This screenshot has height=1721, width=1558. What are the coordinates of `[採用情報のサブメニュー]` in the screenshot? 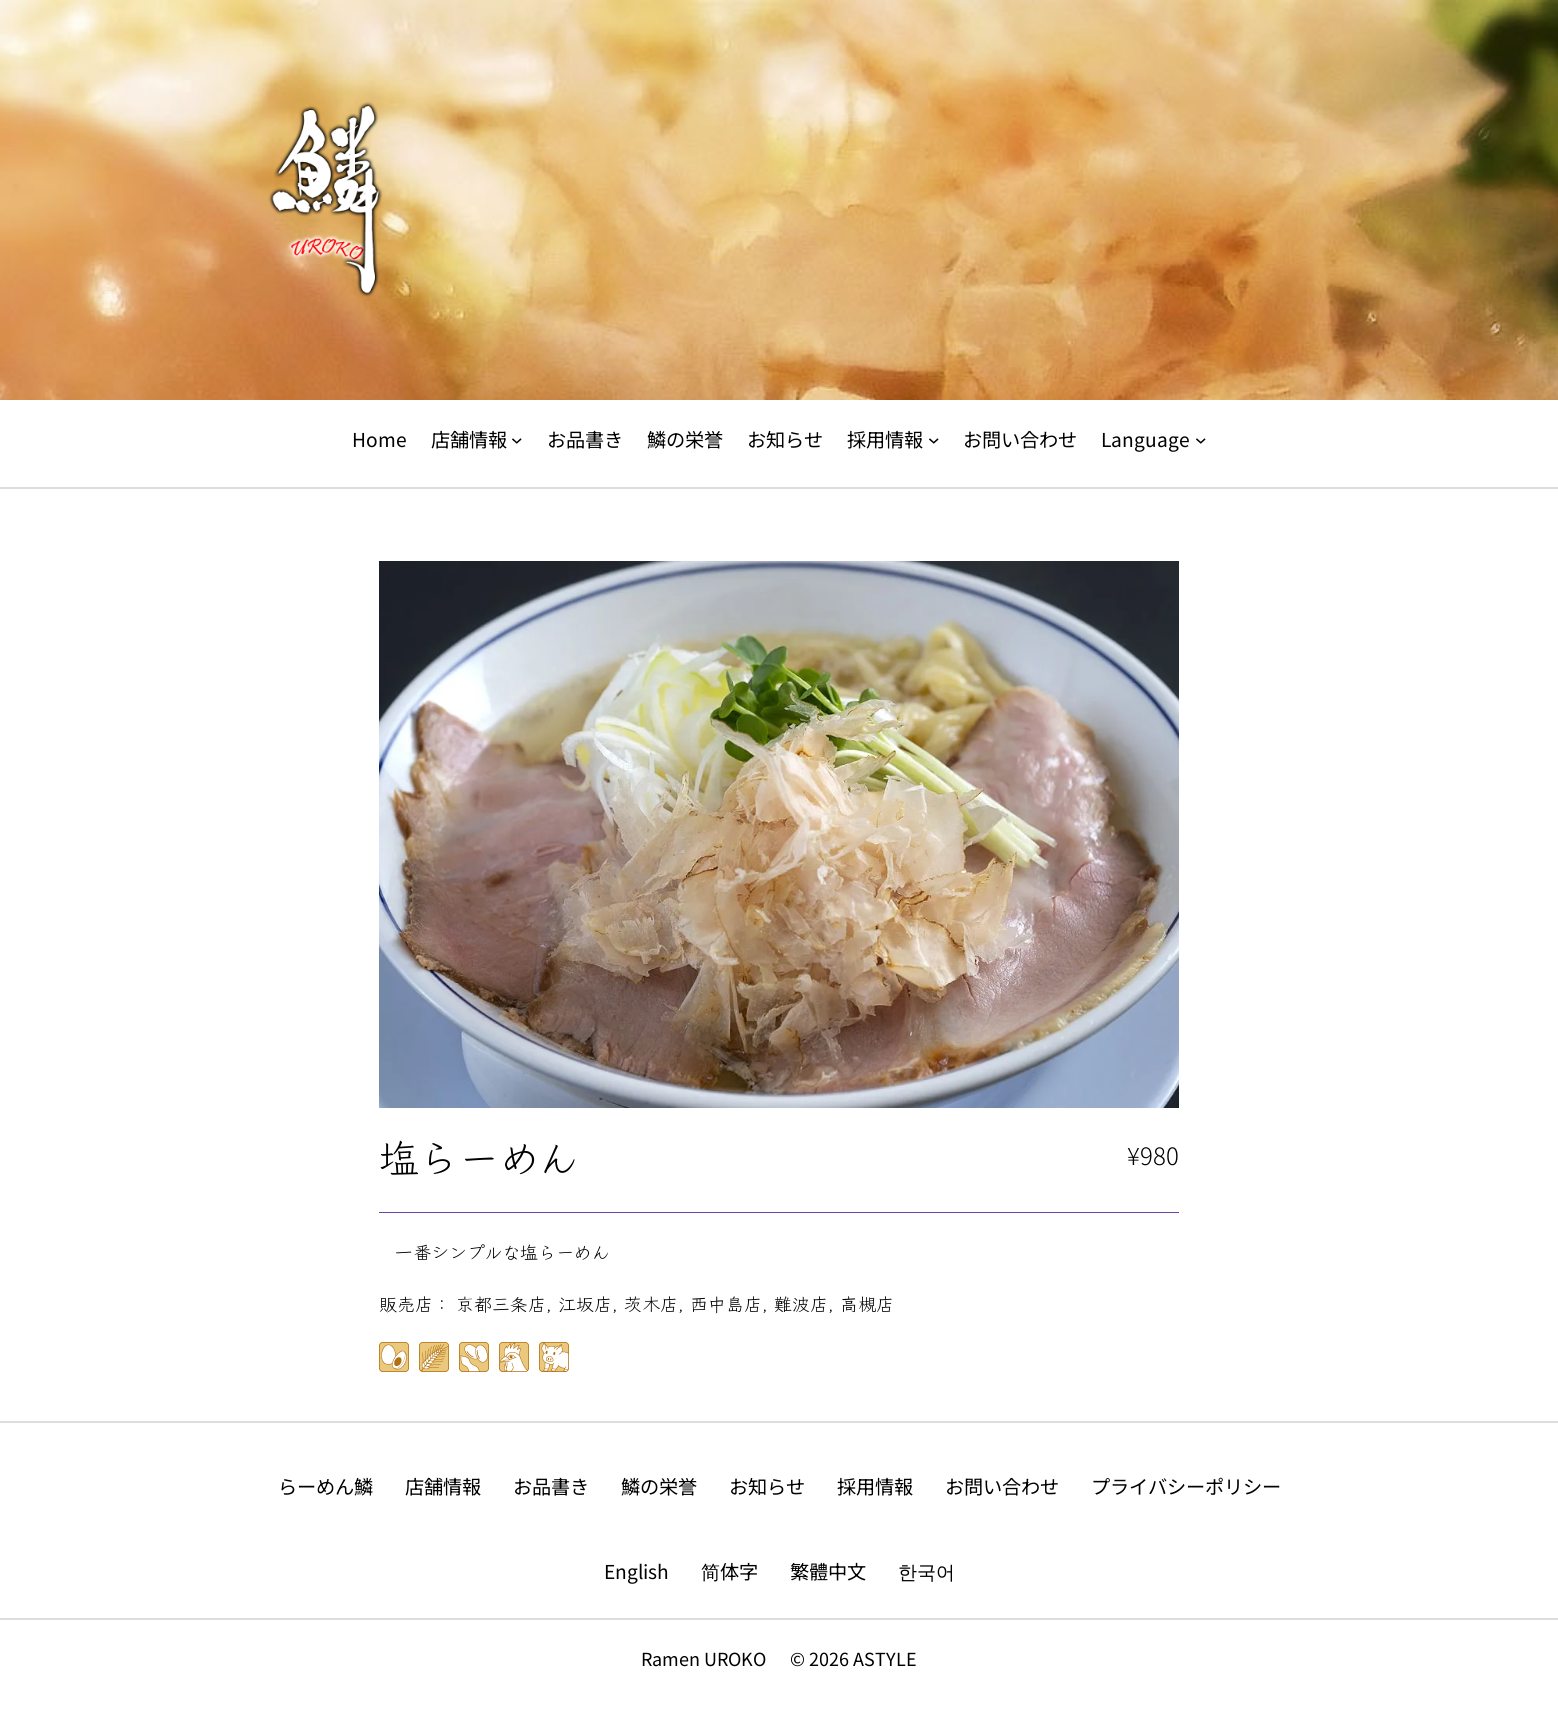 It's located at (934, 440).